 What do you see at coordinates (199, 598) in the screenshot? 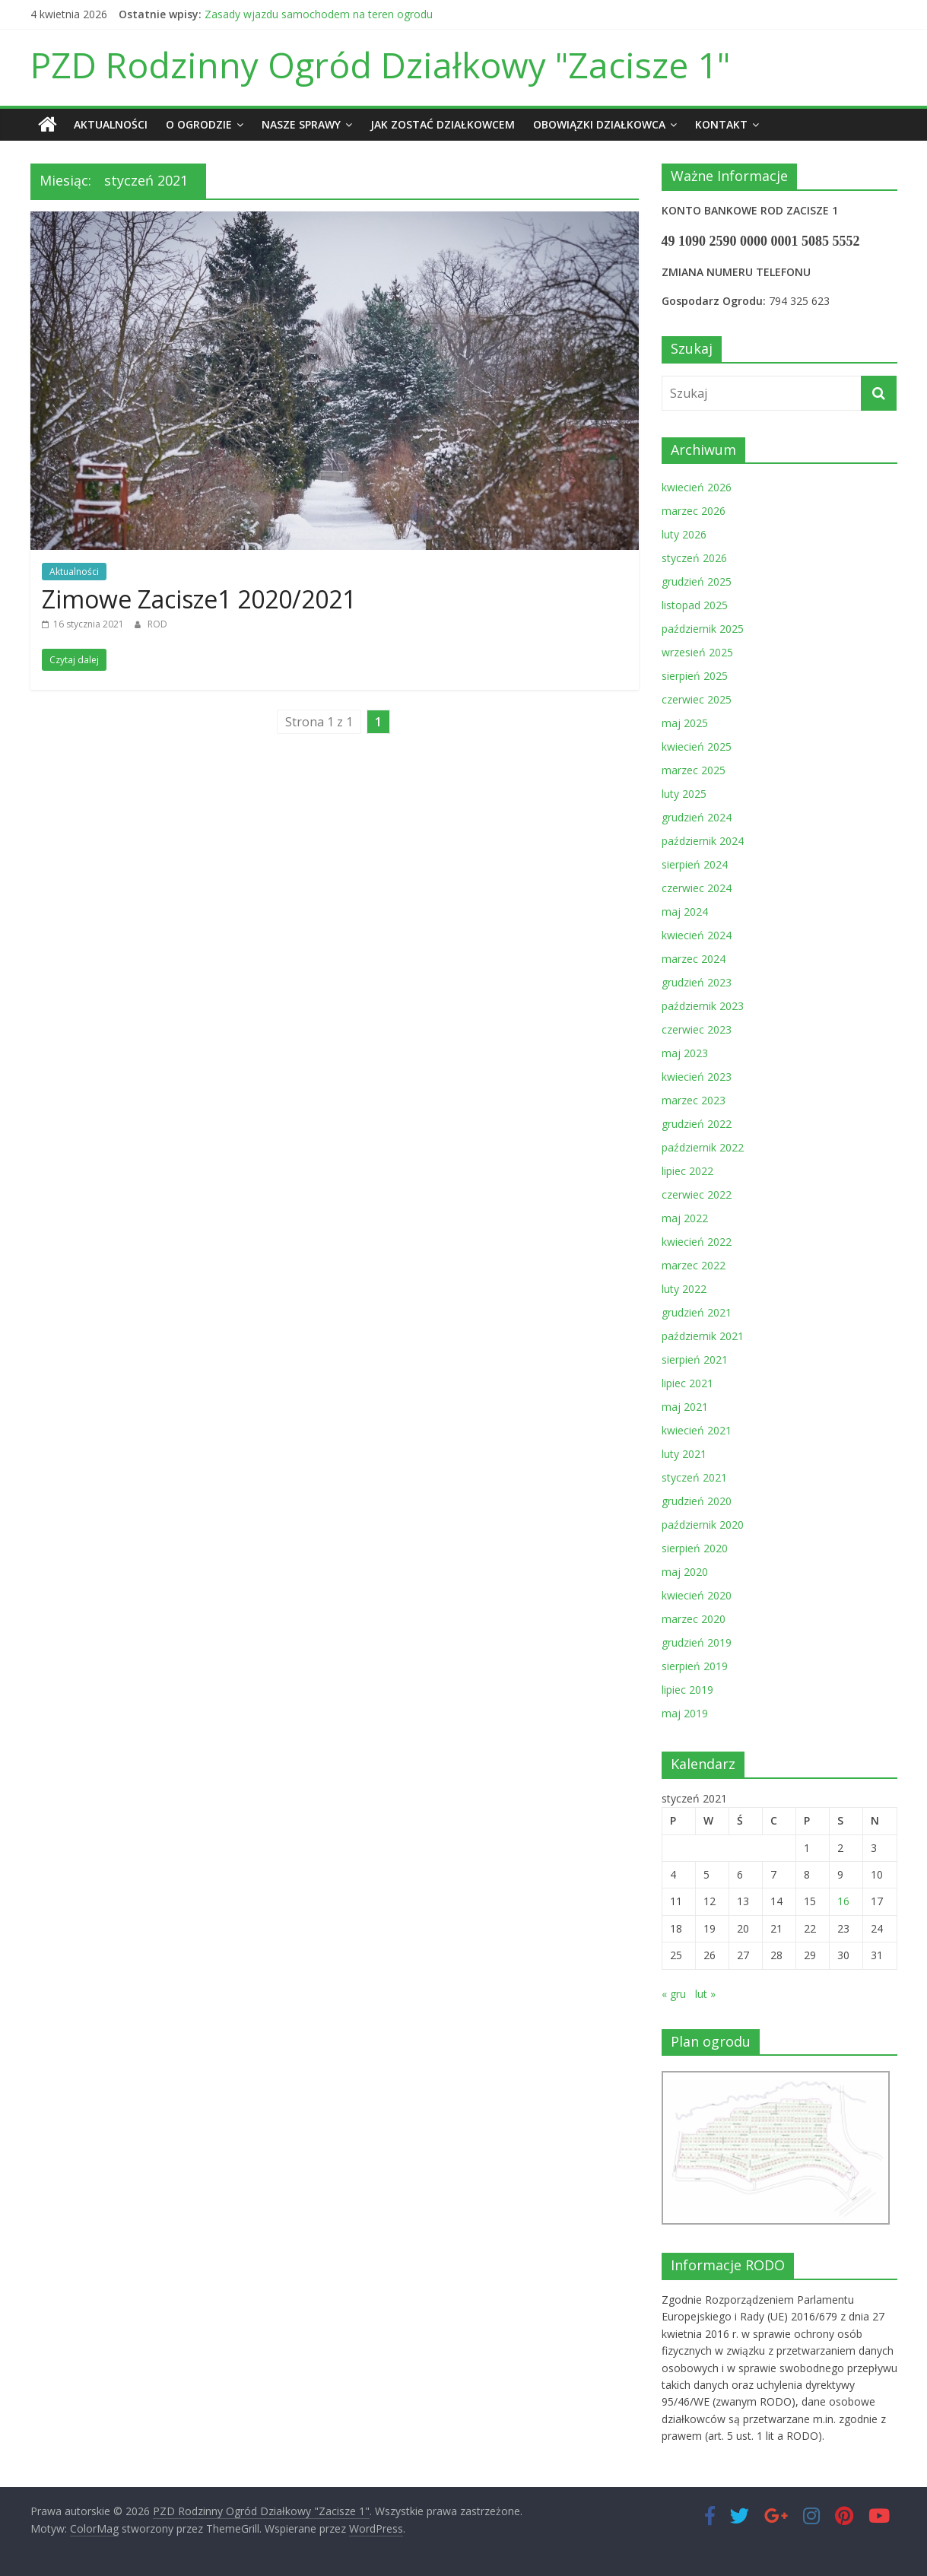
I see `Zimowe Zacisze1 2020/2021` at bounding box center [199, 598].